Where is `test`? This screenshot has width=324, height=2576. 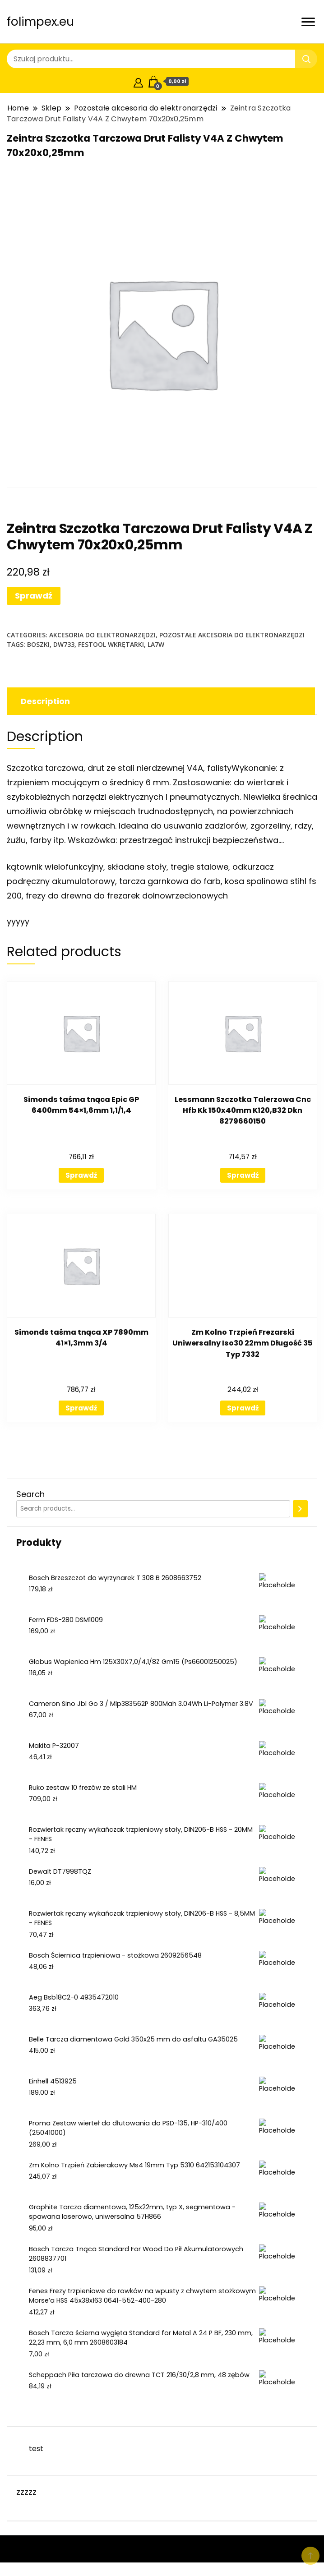
test is located at coordinates (36, 2448).